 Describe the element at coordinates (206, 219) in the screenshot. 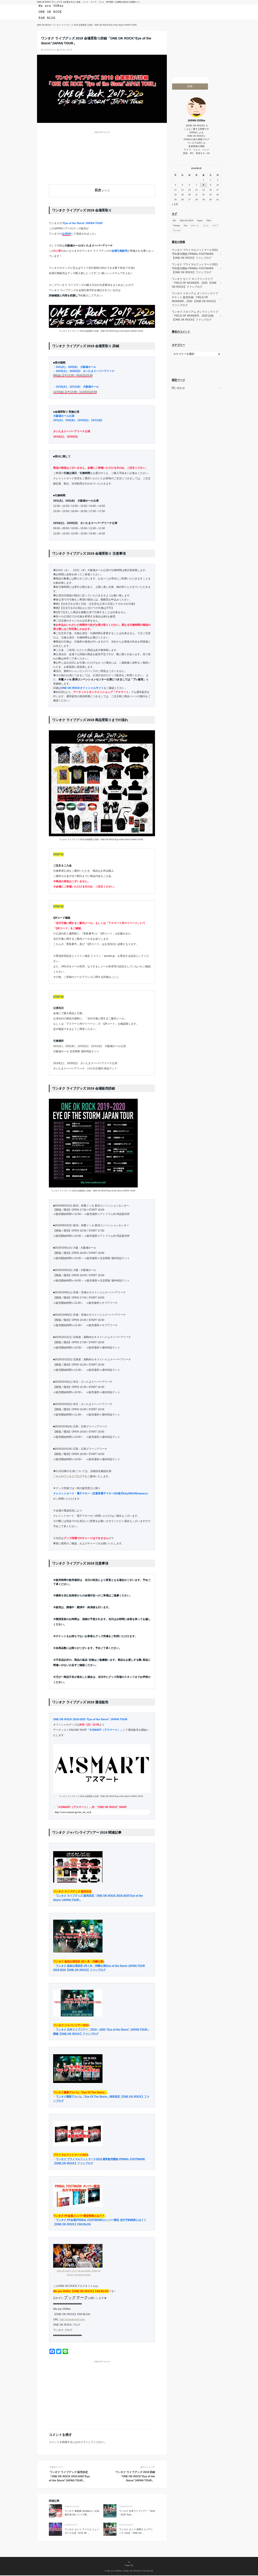

I see `フェス [フェス (2個の項目)]` at that location.